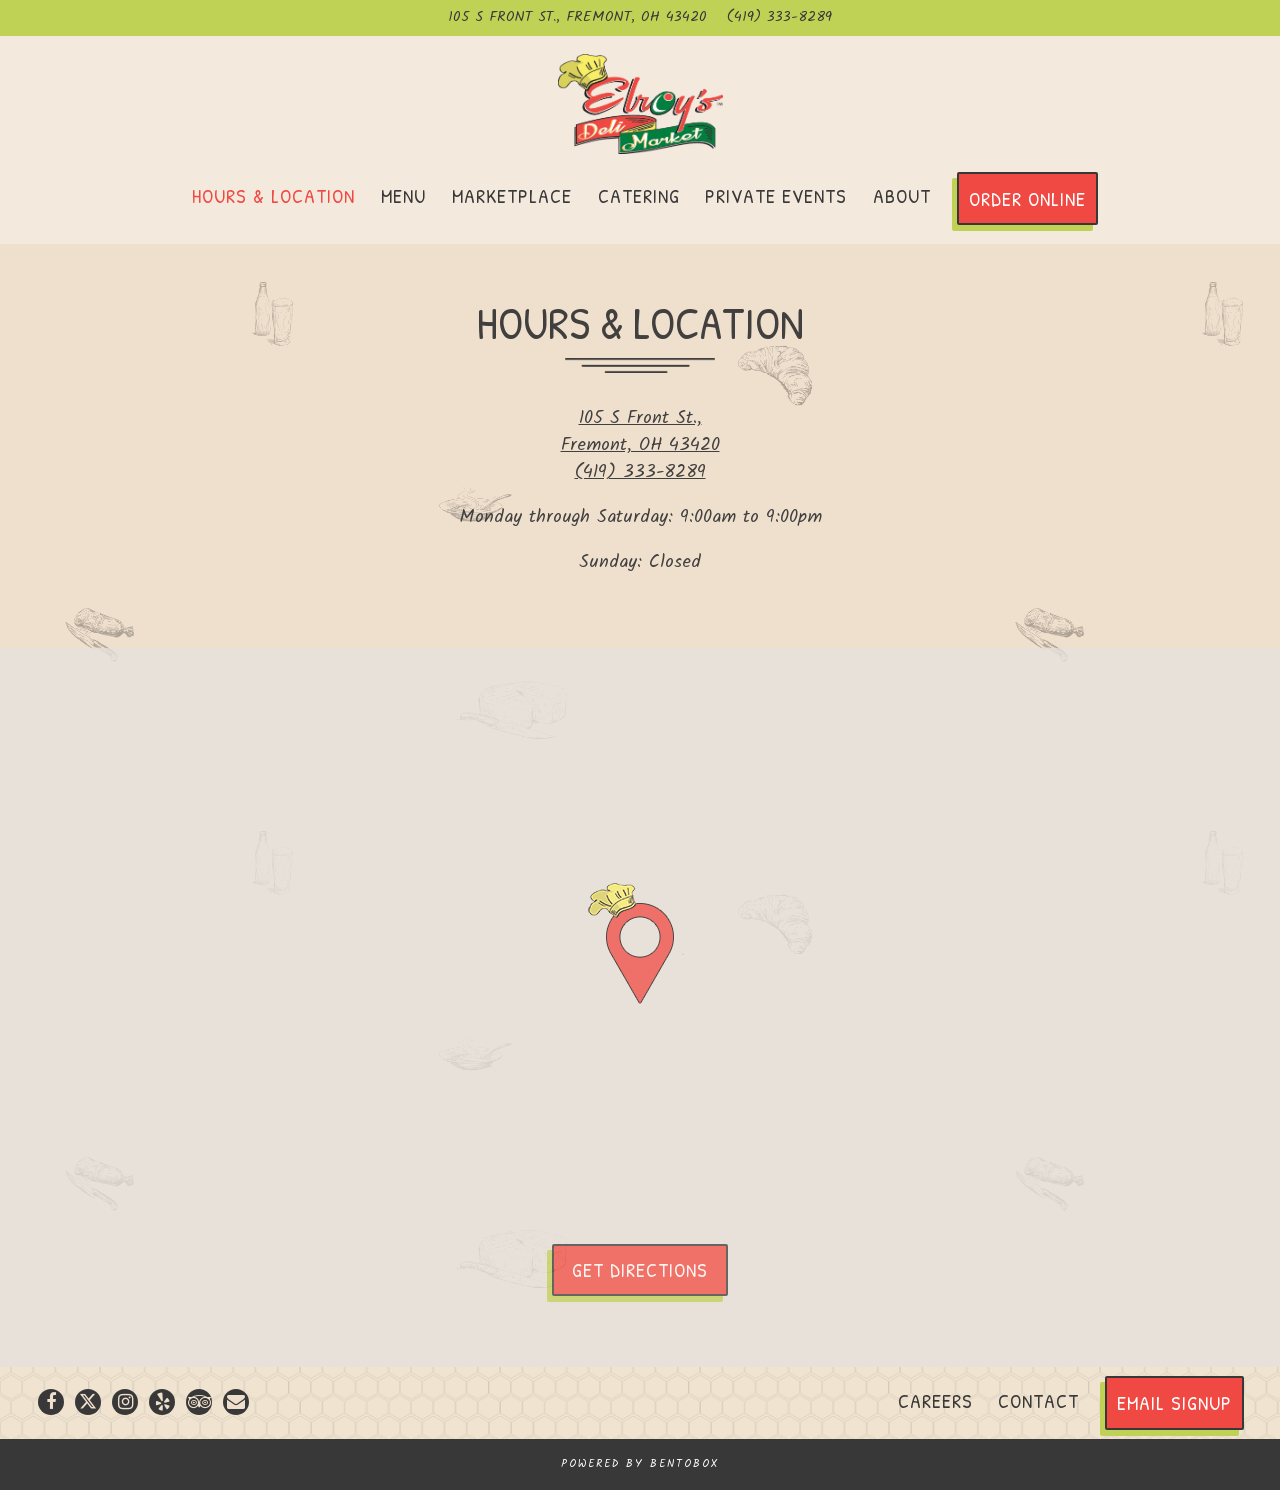 The width and height of the screenshot is (1280, 1490). I want to click on [Instagram], so click(125, 1402).